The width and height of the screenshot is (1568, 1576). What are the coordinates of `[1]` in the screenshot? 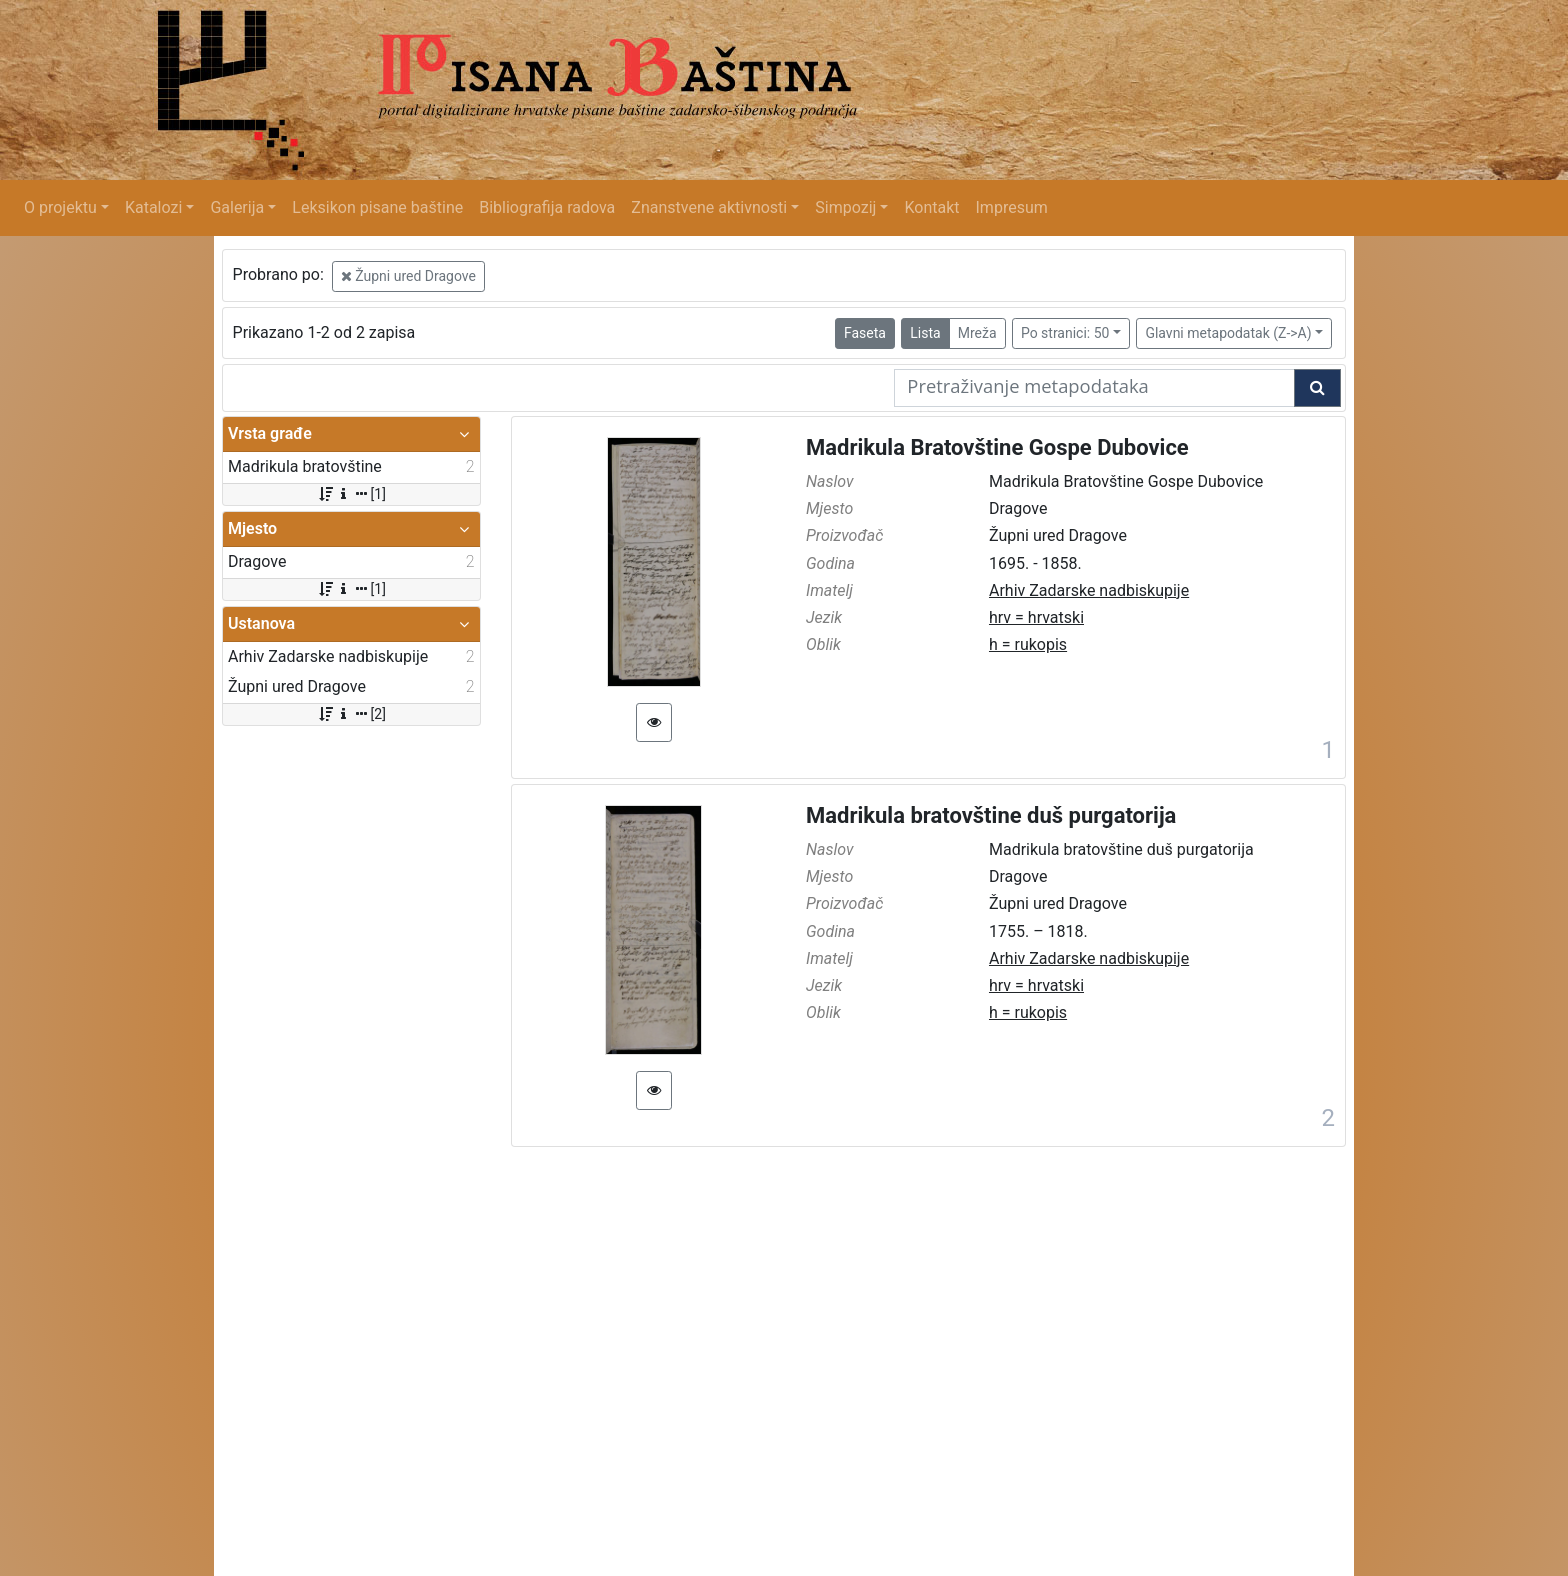 It's located at (351, 494).